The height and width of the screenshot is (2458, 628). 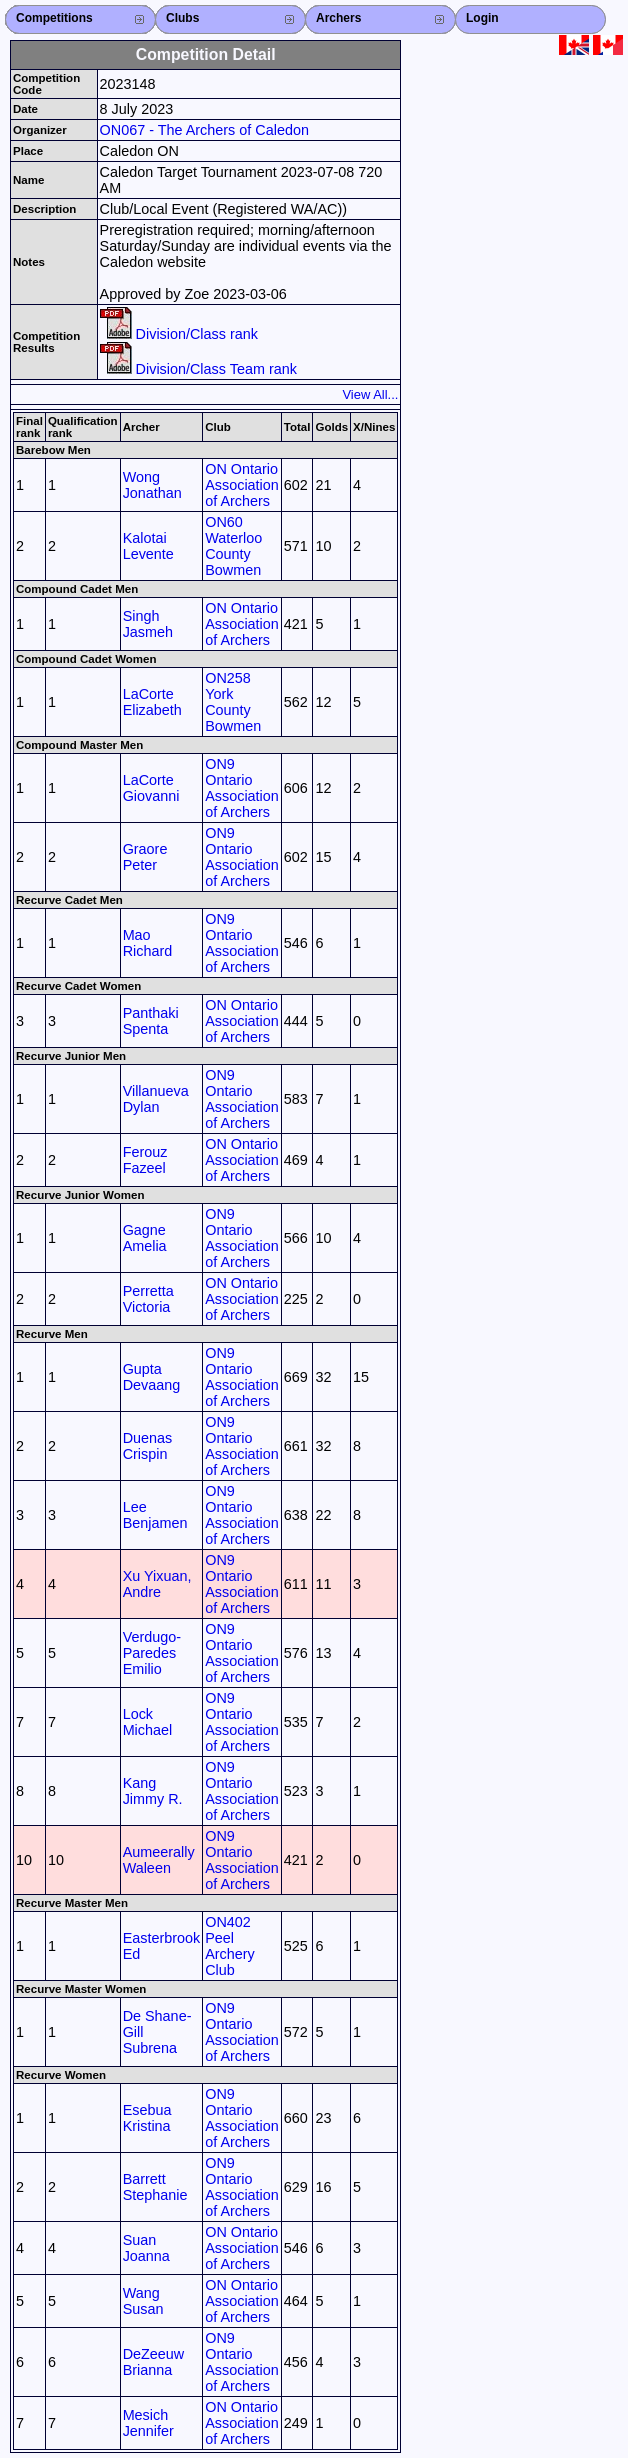 I want to click on LaCorte Giovanni, so click(x=151, y=788).